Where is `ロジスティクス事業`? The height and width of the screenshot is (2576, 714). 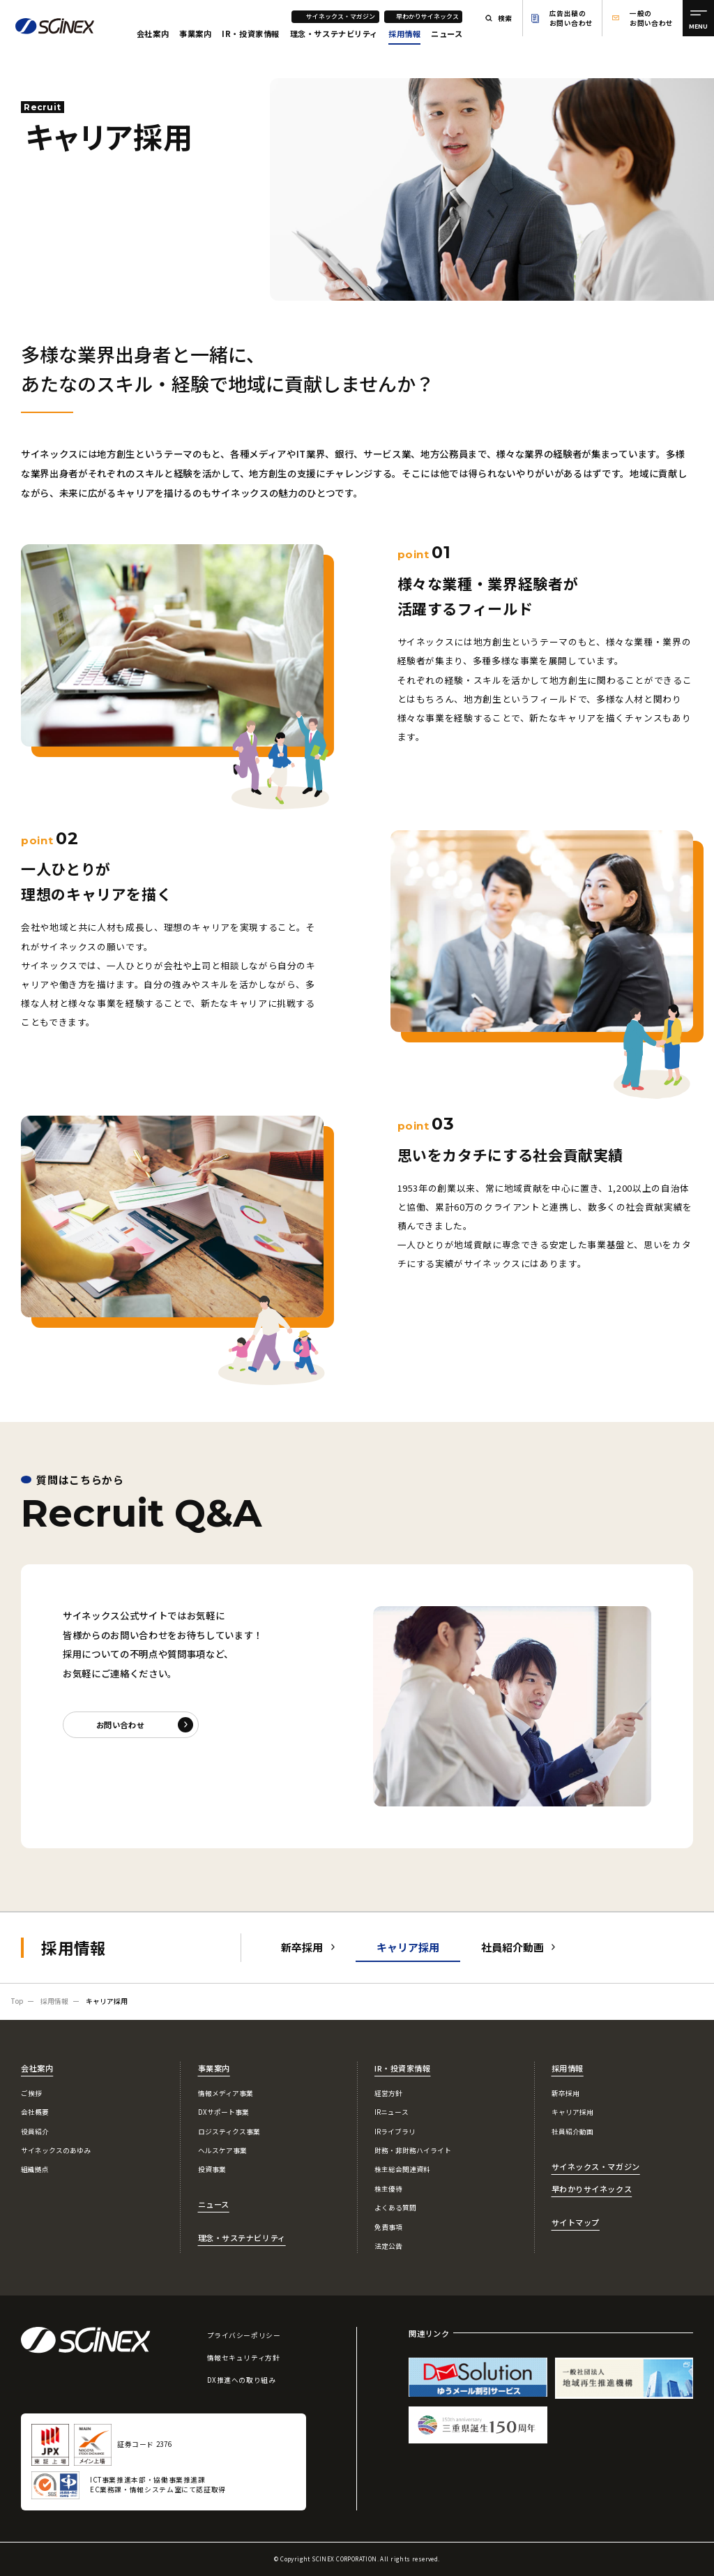
ロジスティクス事業 is located at coordinates (229, 2131).